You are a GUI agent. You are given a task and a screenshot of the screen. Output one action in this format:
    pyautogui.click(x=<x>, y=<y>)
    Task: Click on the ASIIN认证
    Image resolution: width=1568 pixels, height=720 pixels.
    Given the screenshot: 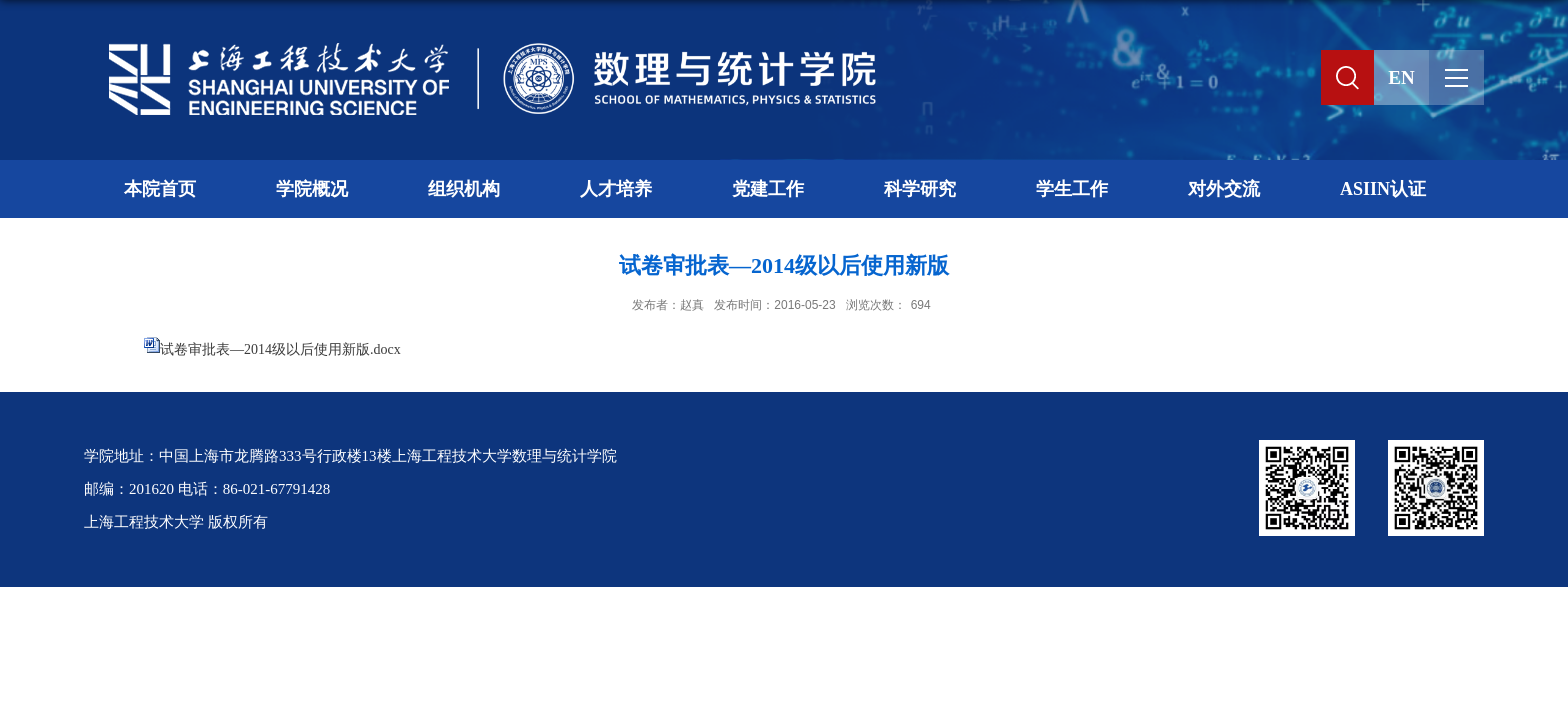 What is the action you would take?
    pyautogui.click(x=1383, y=189)
    